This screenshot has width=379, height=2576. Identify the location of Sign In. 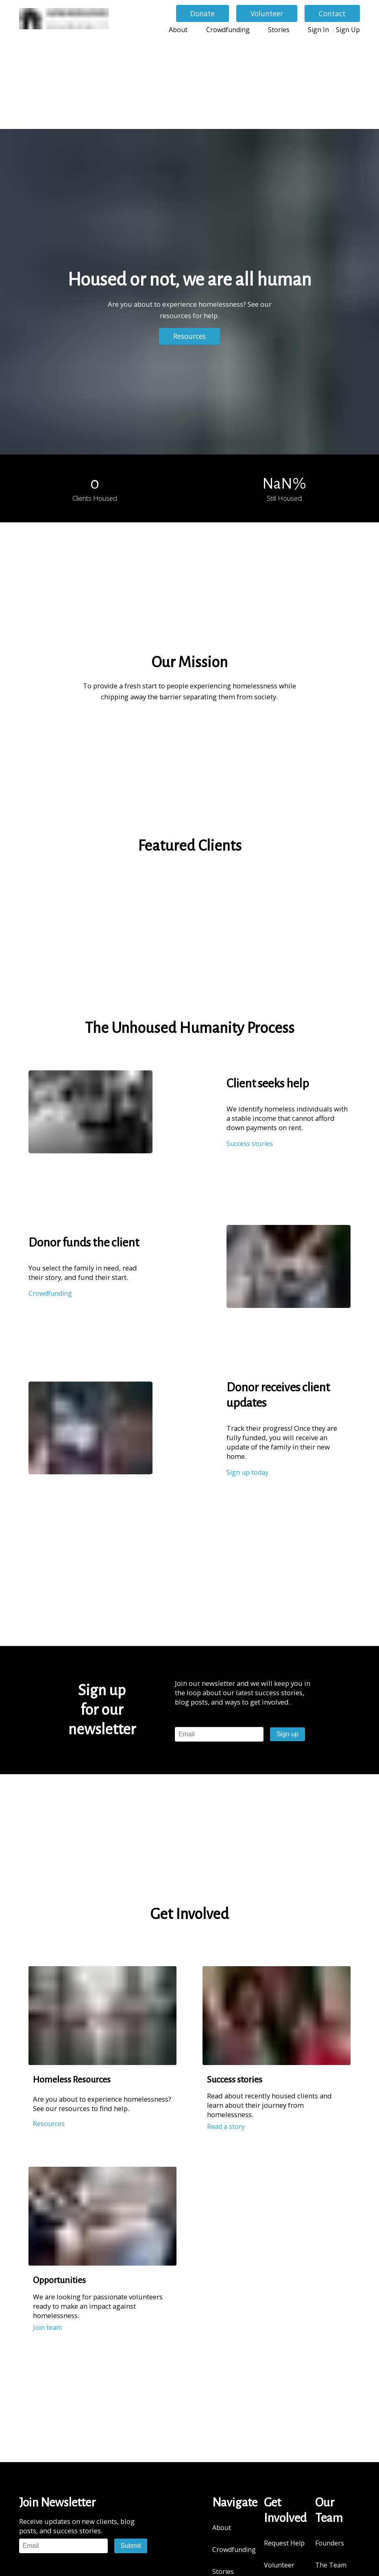
(318, 29).